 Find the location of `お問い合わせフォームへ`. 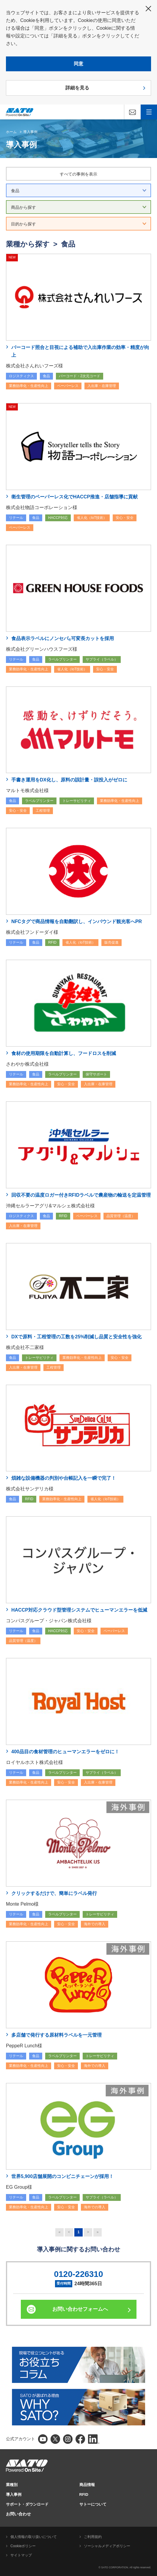

お問い合わせフォームへ is located at coordinates (80, 2309).